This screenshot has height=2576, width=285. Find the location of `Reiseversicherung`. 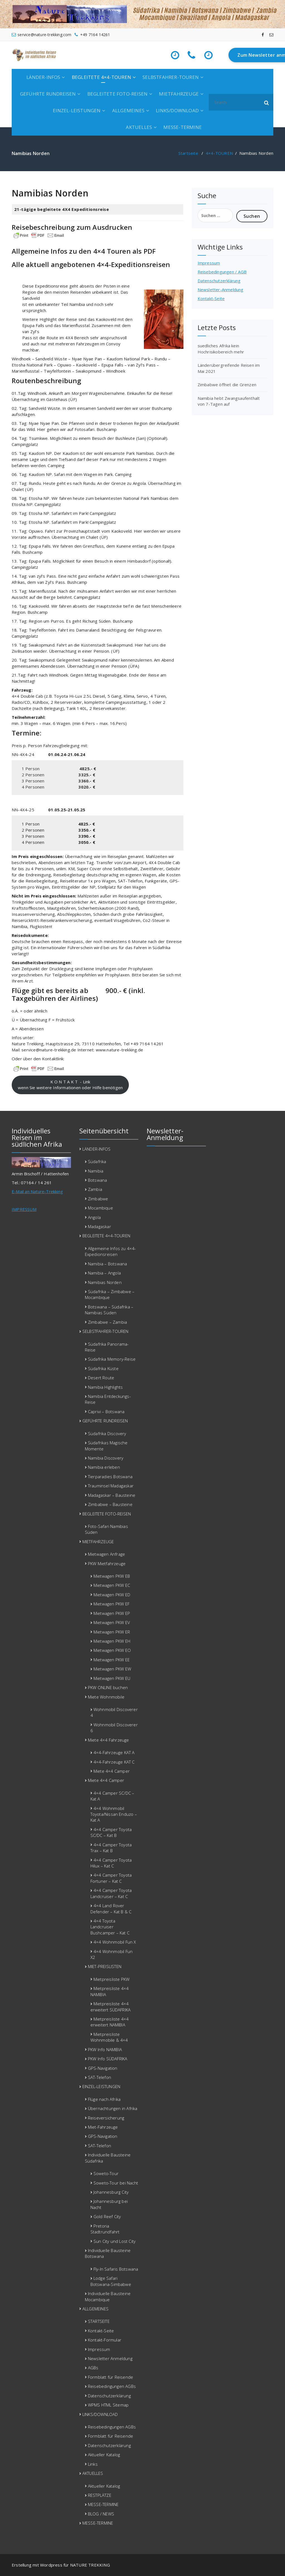

Reiseversicherung is located at coordinates (106, 2118).